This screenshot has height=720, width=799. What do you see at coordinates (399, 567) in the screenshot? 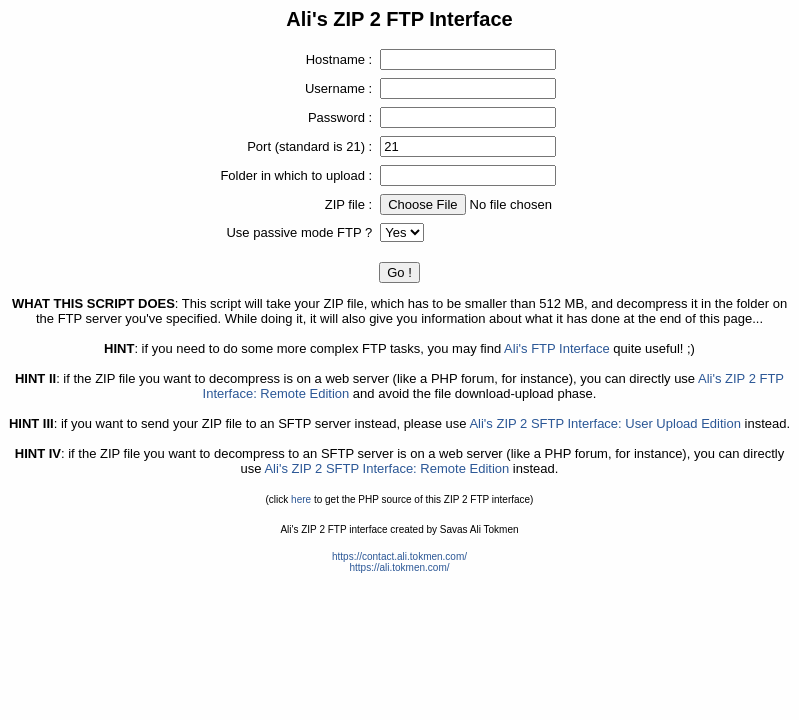
I see `https://ali.tokmen.com/` at bounding box center [399, 567].